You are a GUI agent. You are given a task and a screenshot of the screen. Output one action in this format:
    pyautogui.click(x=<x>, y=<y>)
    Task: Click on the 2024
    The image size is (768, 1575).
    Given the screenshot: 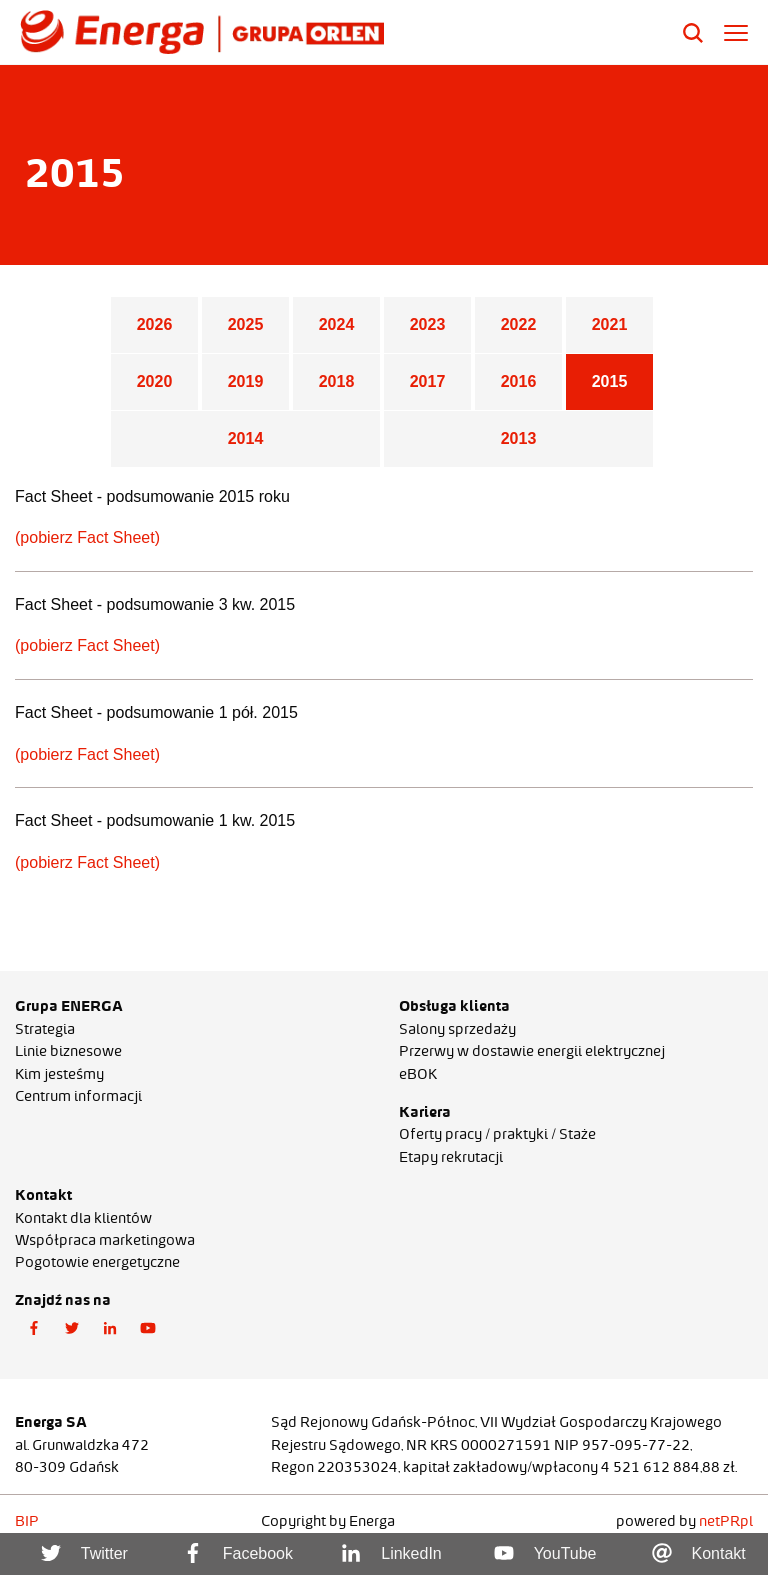 What is the action you would take?
    pyautogui.click(x=337, y=324)
    